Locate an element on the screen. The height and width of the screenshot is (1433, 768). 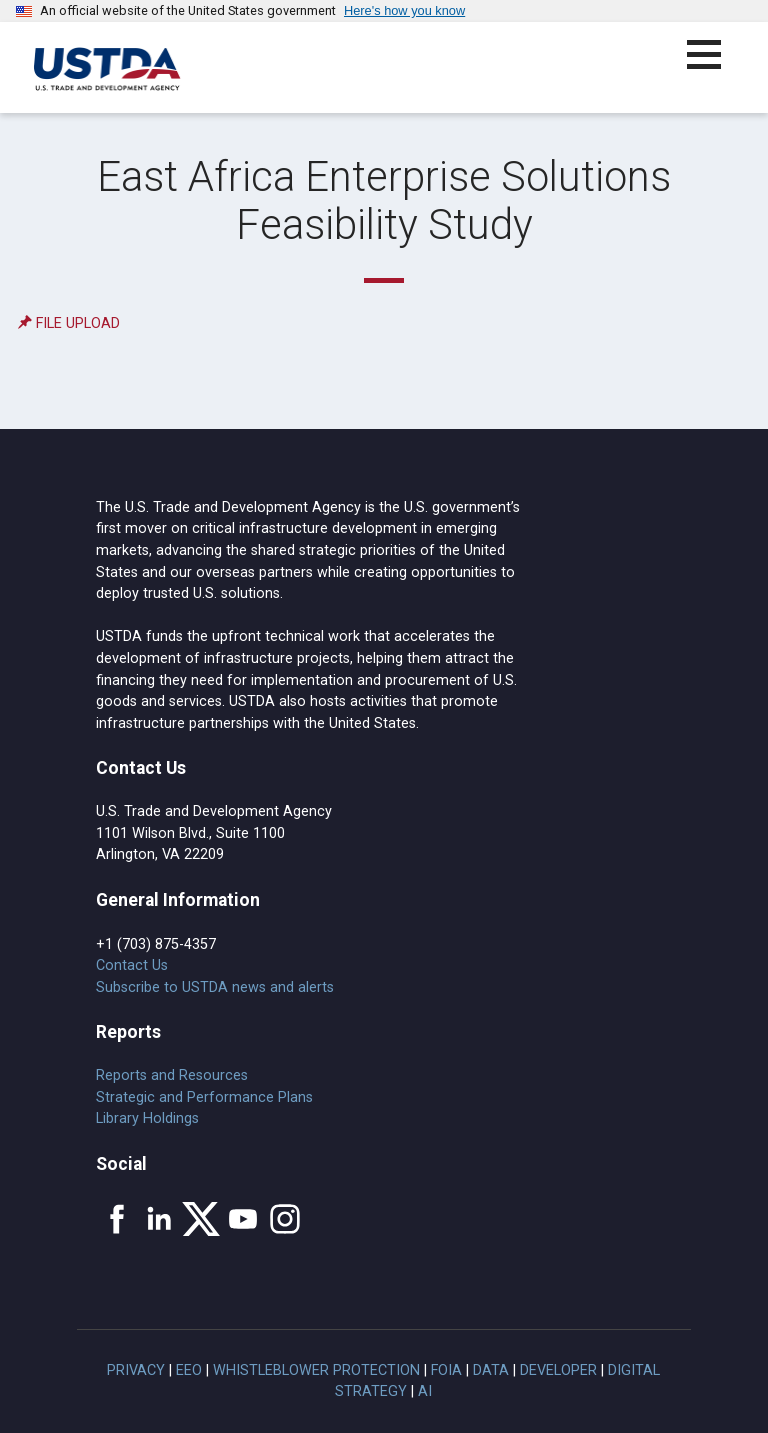
FOIA is located at coordinates (446, 1370).